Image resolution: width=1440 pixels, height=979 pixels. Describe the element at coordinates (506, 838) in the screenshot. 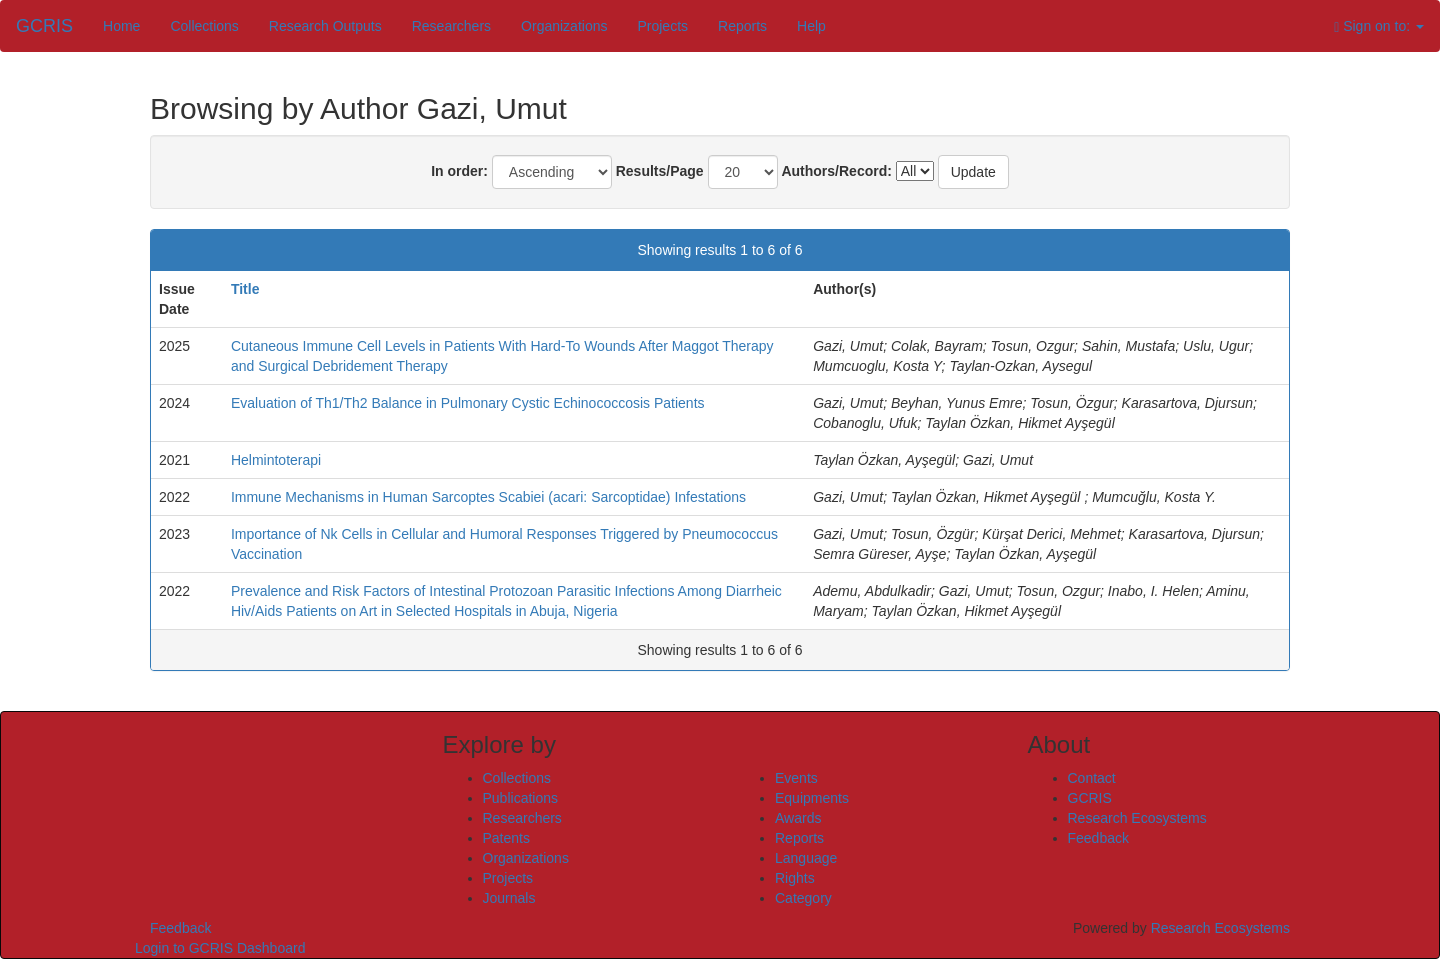

I see `Patents` at that location.